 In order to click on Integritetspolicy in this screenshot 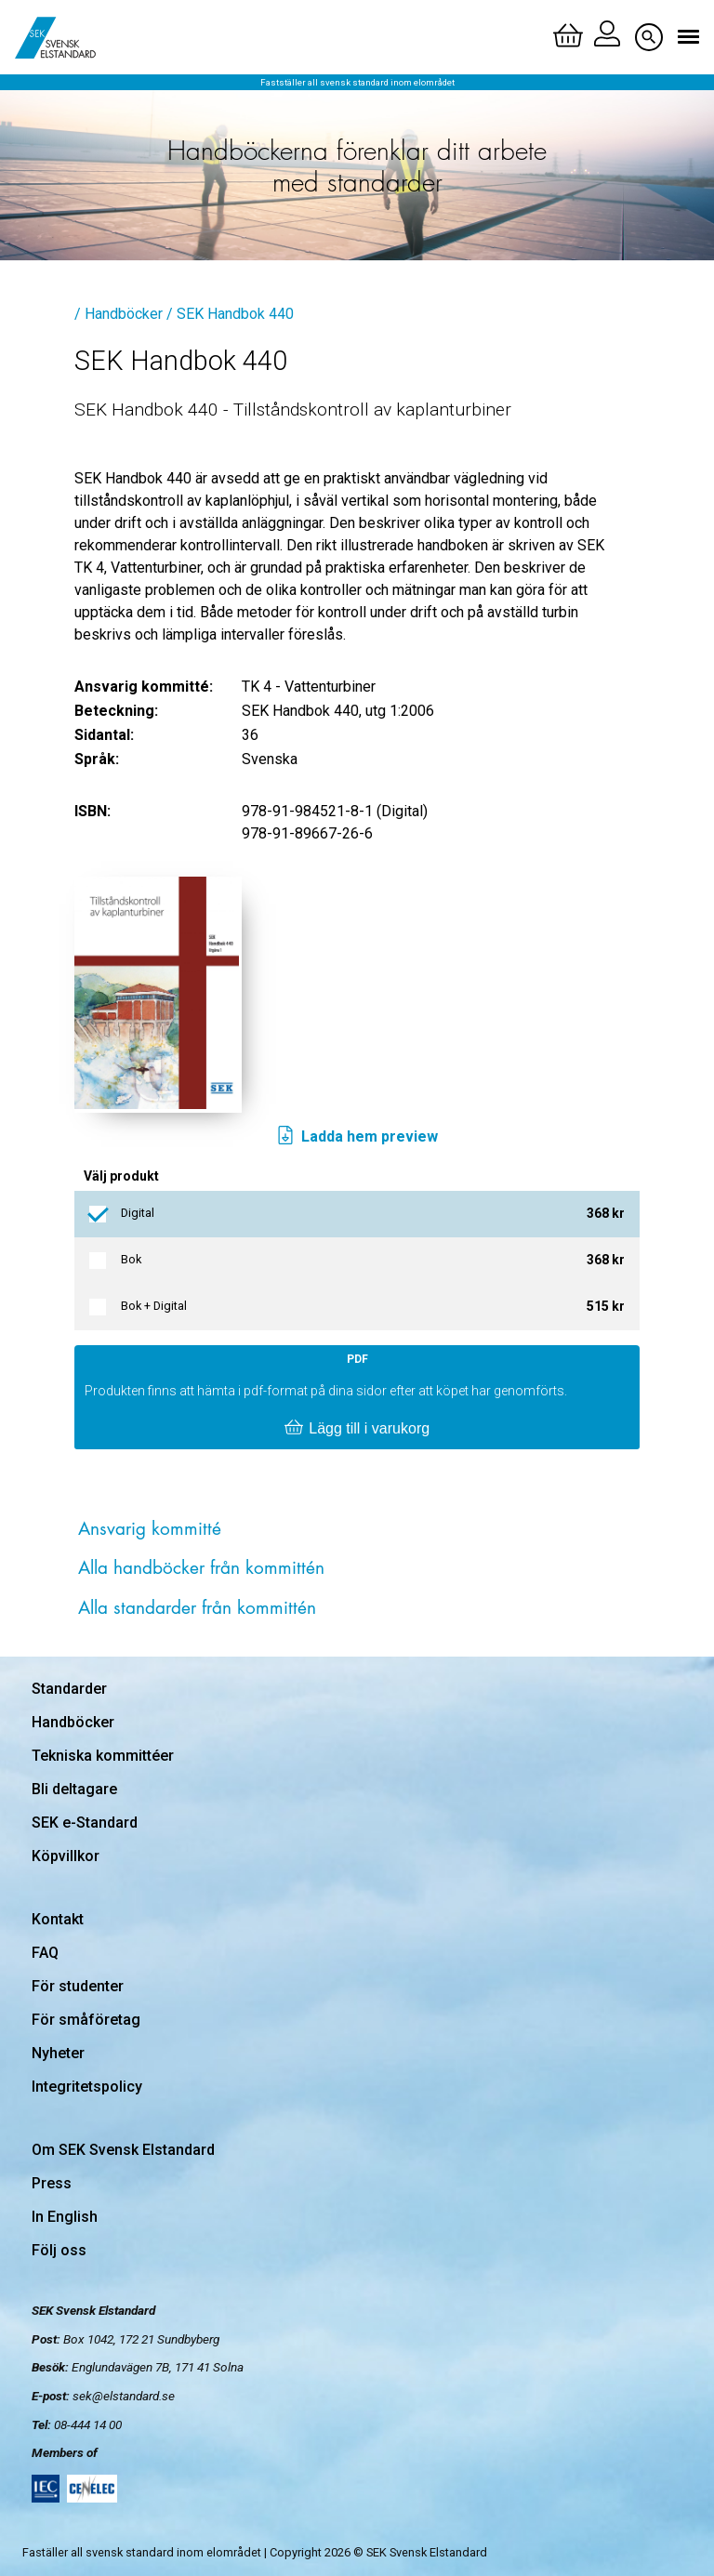, I will do `click(87, 2086)`.